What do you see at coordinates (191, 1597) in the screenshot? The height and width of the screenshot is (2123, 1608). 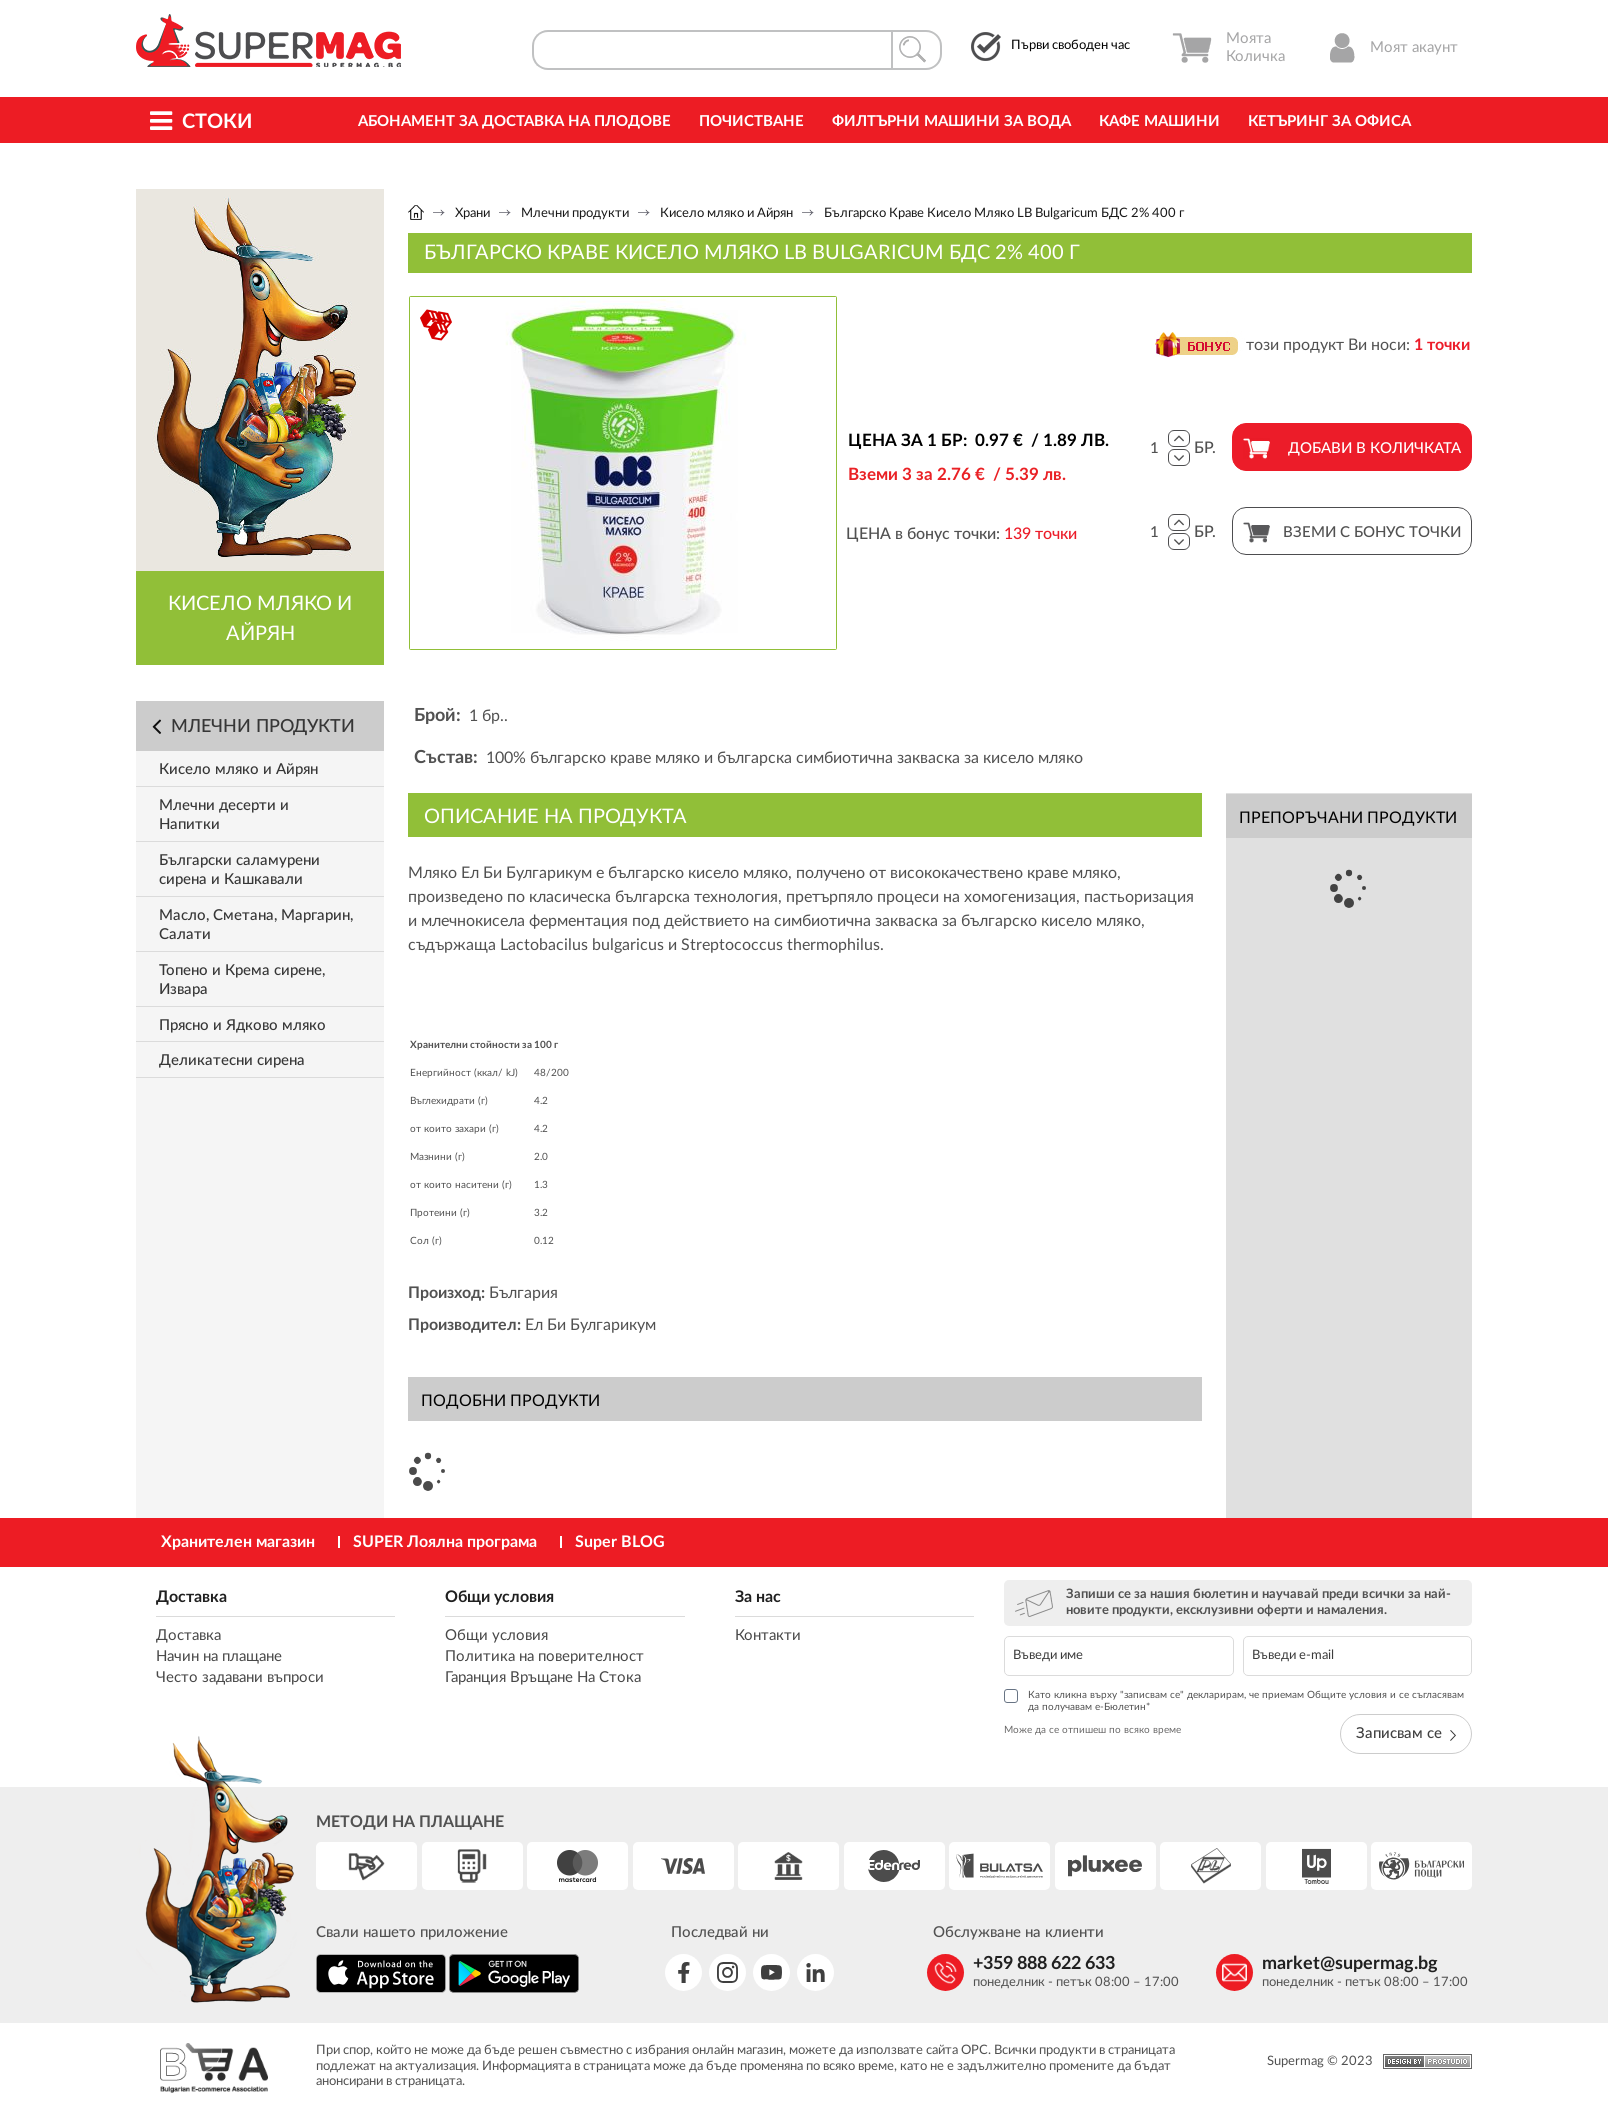 I see `Доставка` at bounding box center [191, 1597].